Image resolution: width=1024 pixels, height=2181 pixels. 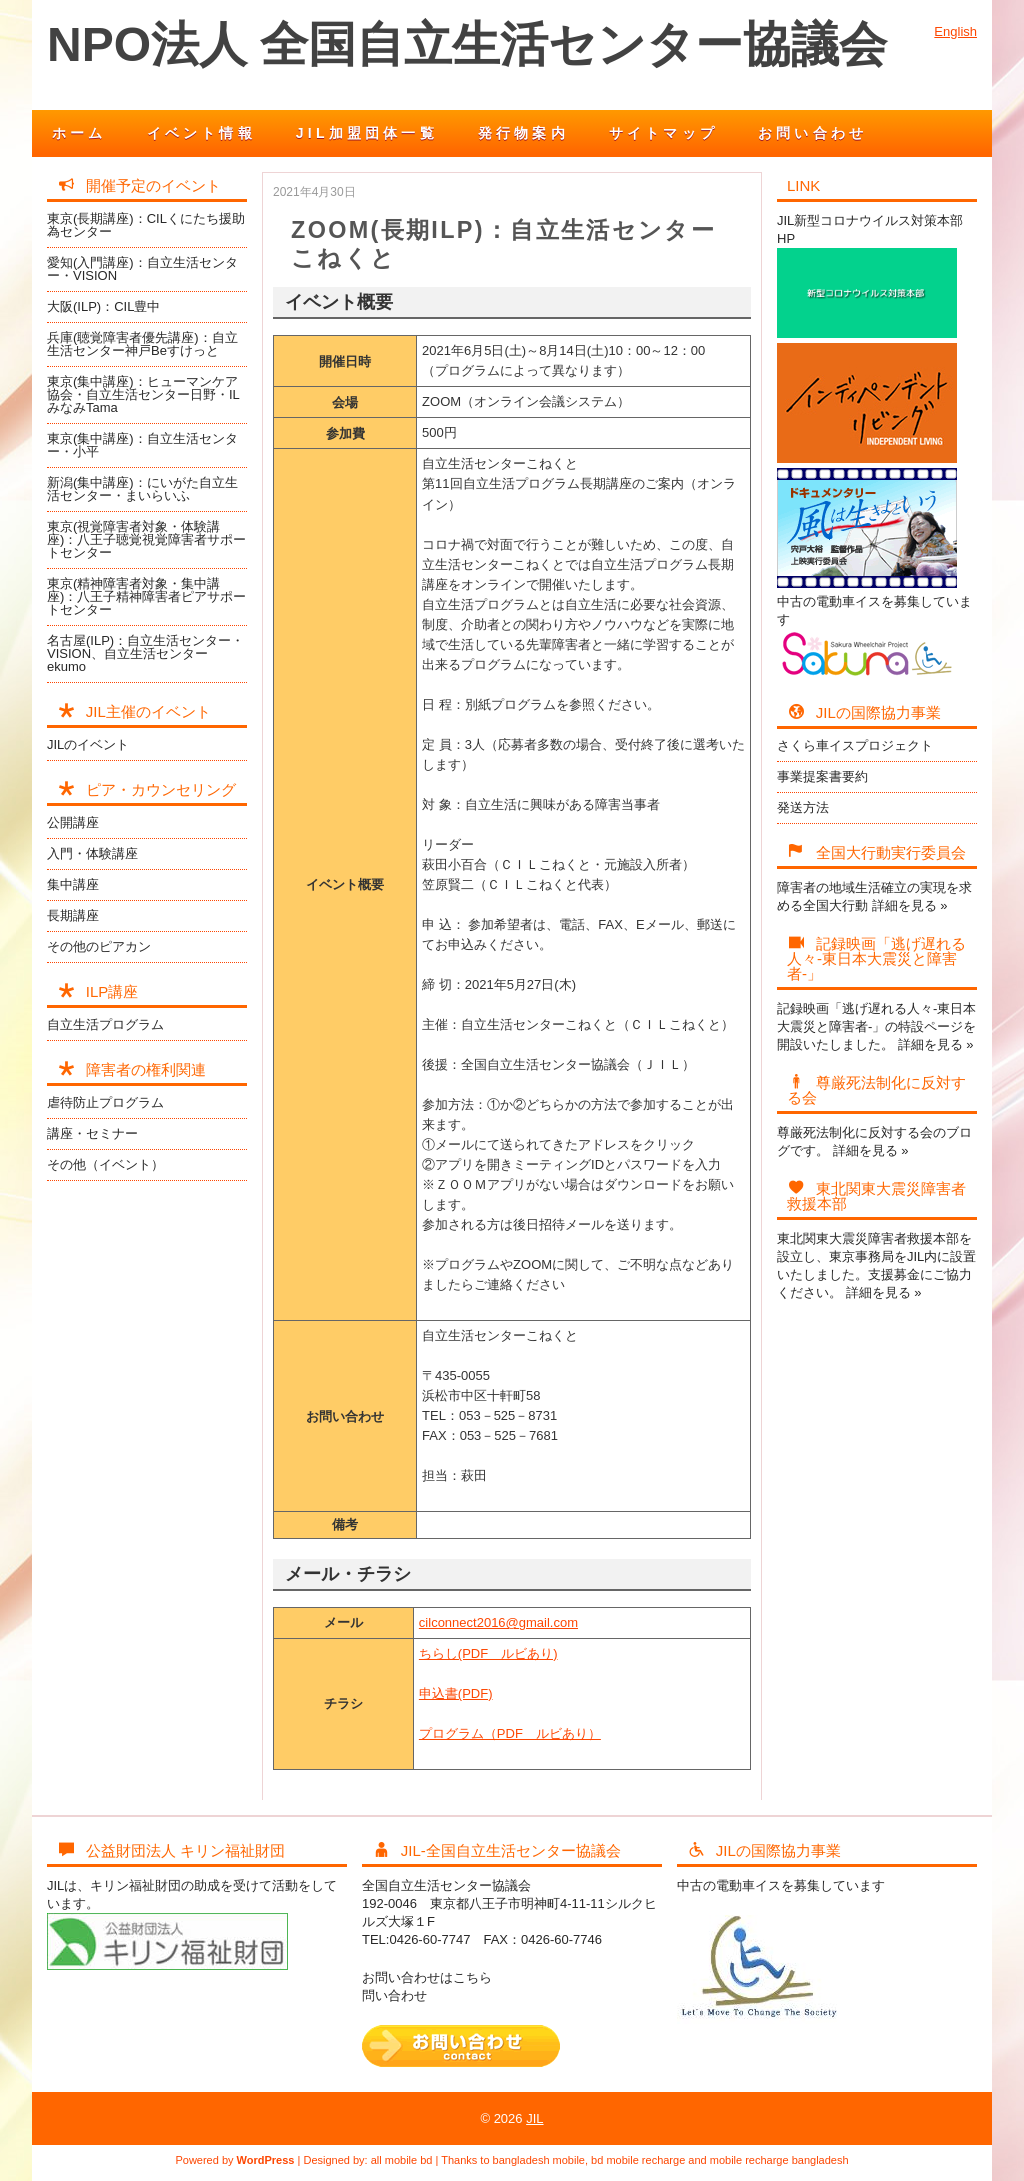 What do you see at coordinates (103, 306) in the screenshot?
I see `大阪(ILP)：CIL豊中` at bounding box center [103, 306].